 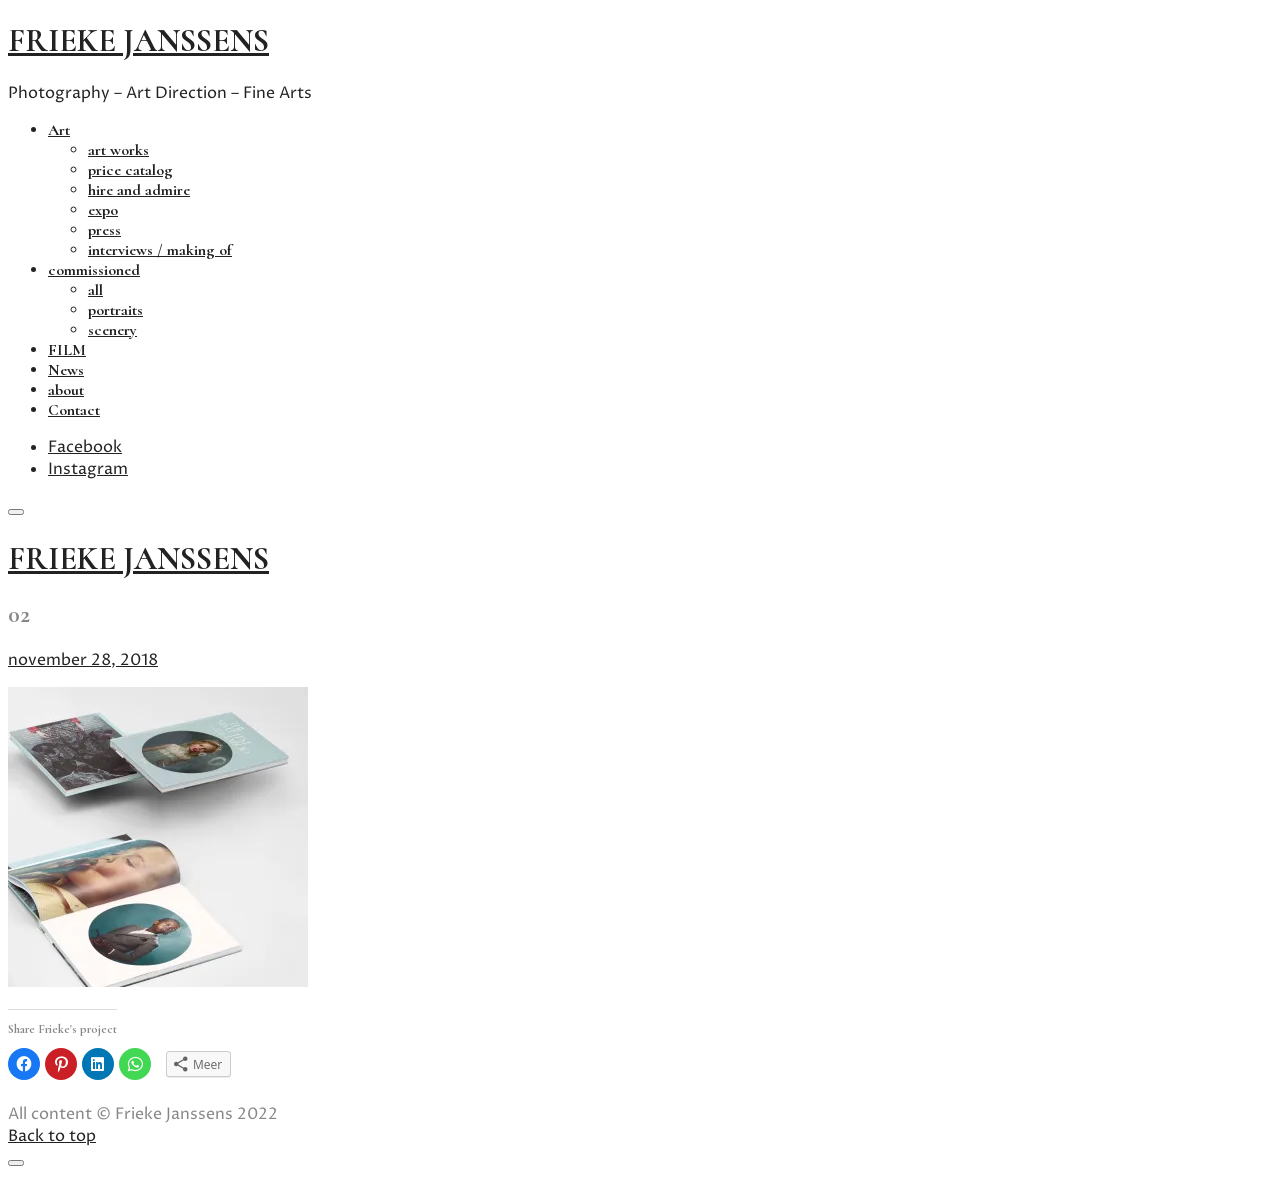 I want to click on Facebook, so click(x=85, y=447).